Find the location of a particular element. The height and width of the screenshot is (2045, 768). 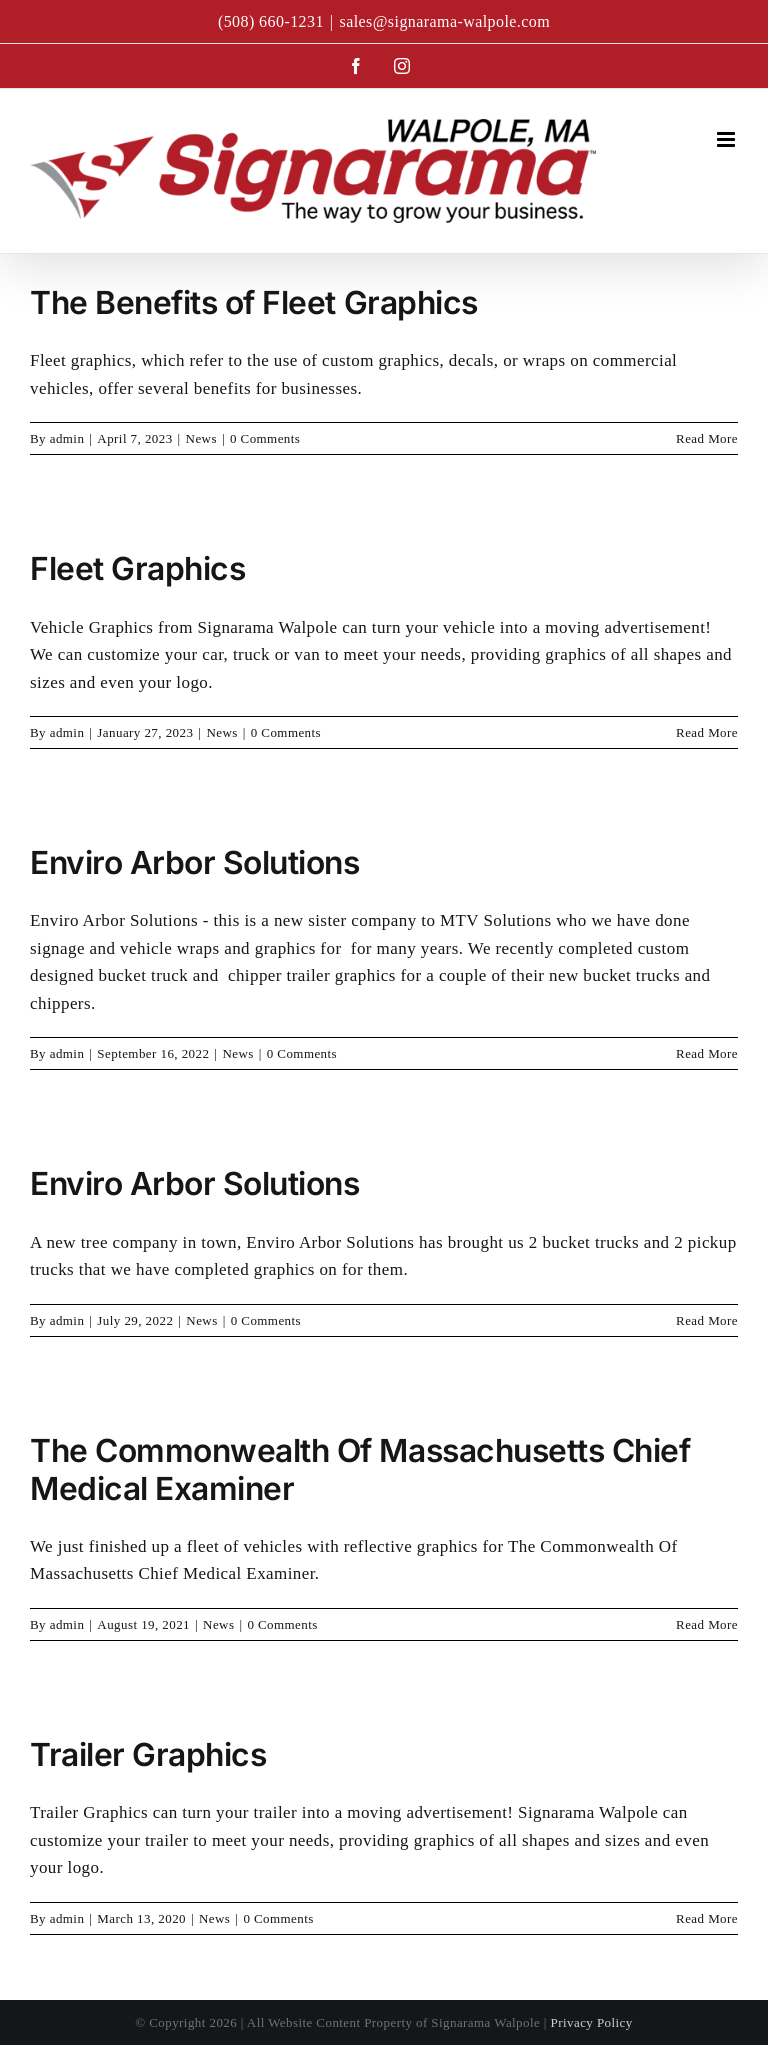

Enviro Arbor Solutions is located at coordinates (195, 862).